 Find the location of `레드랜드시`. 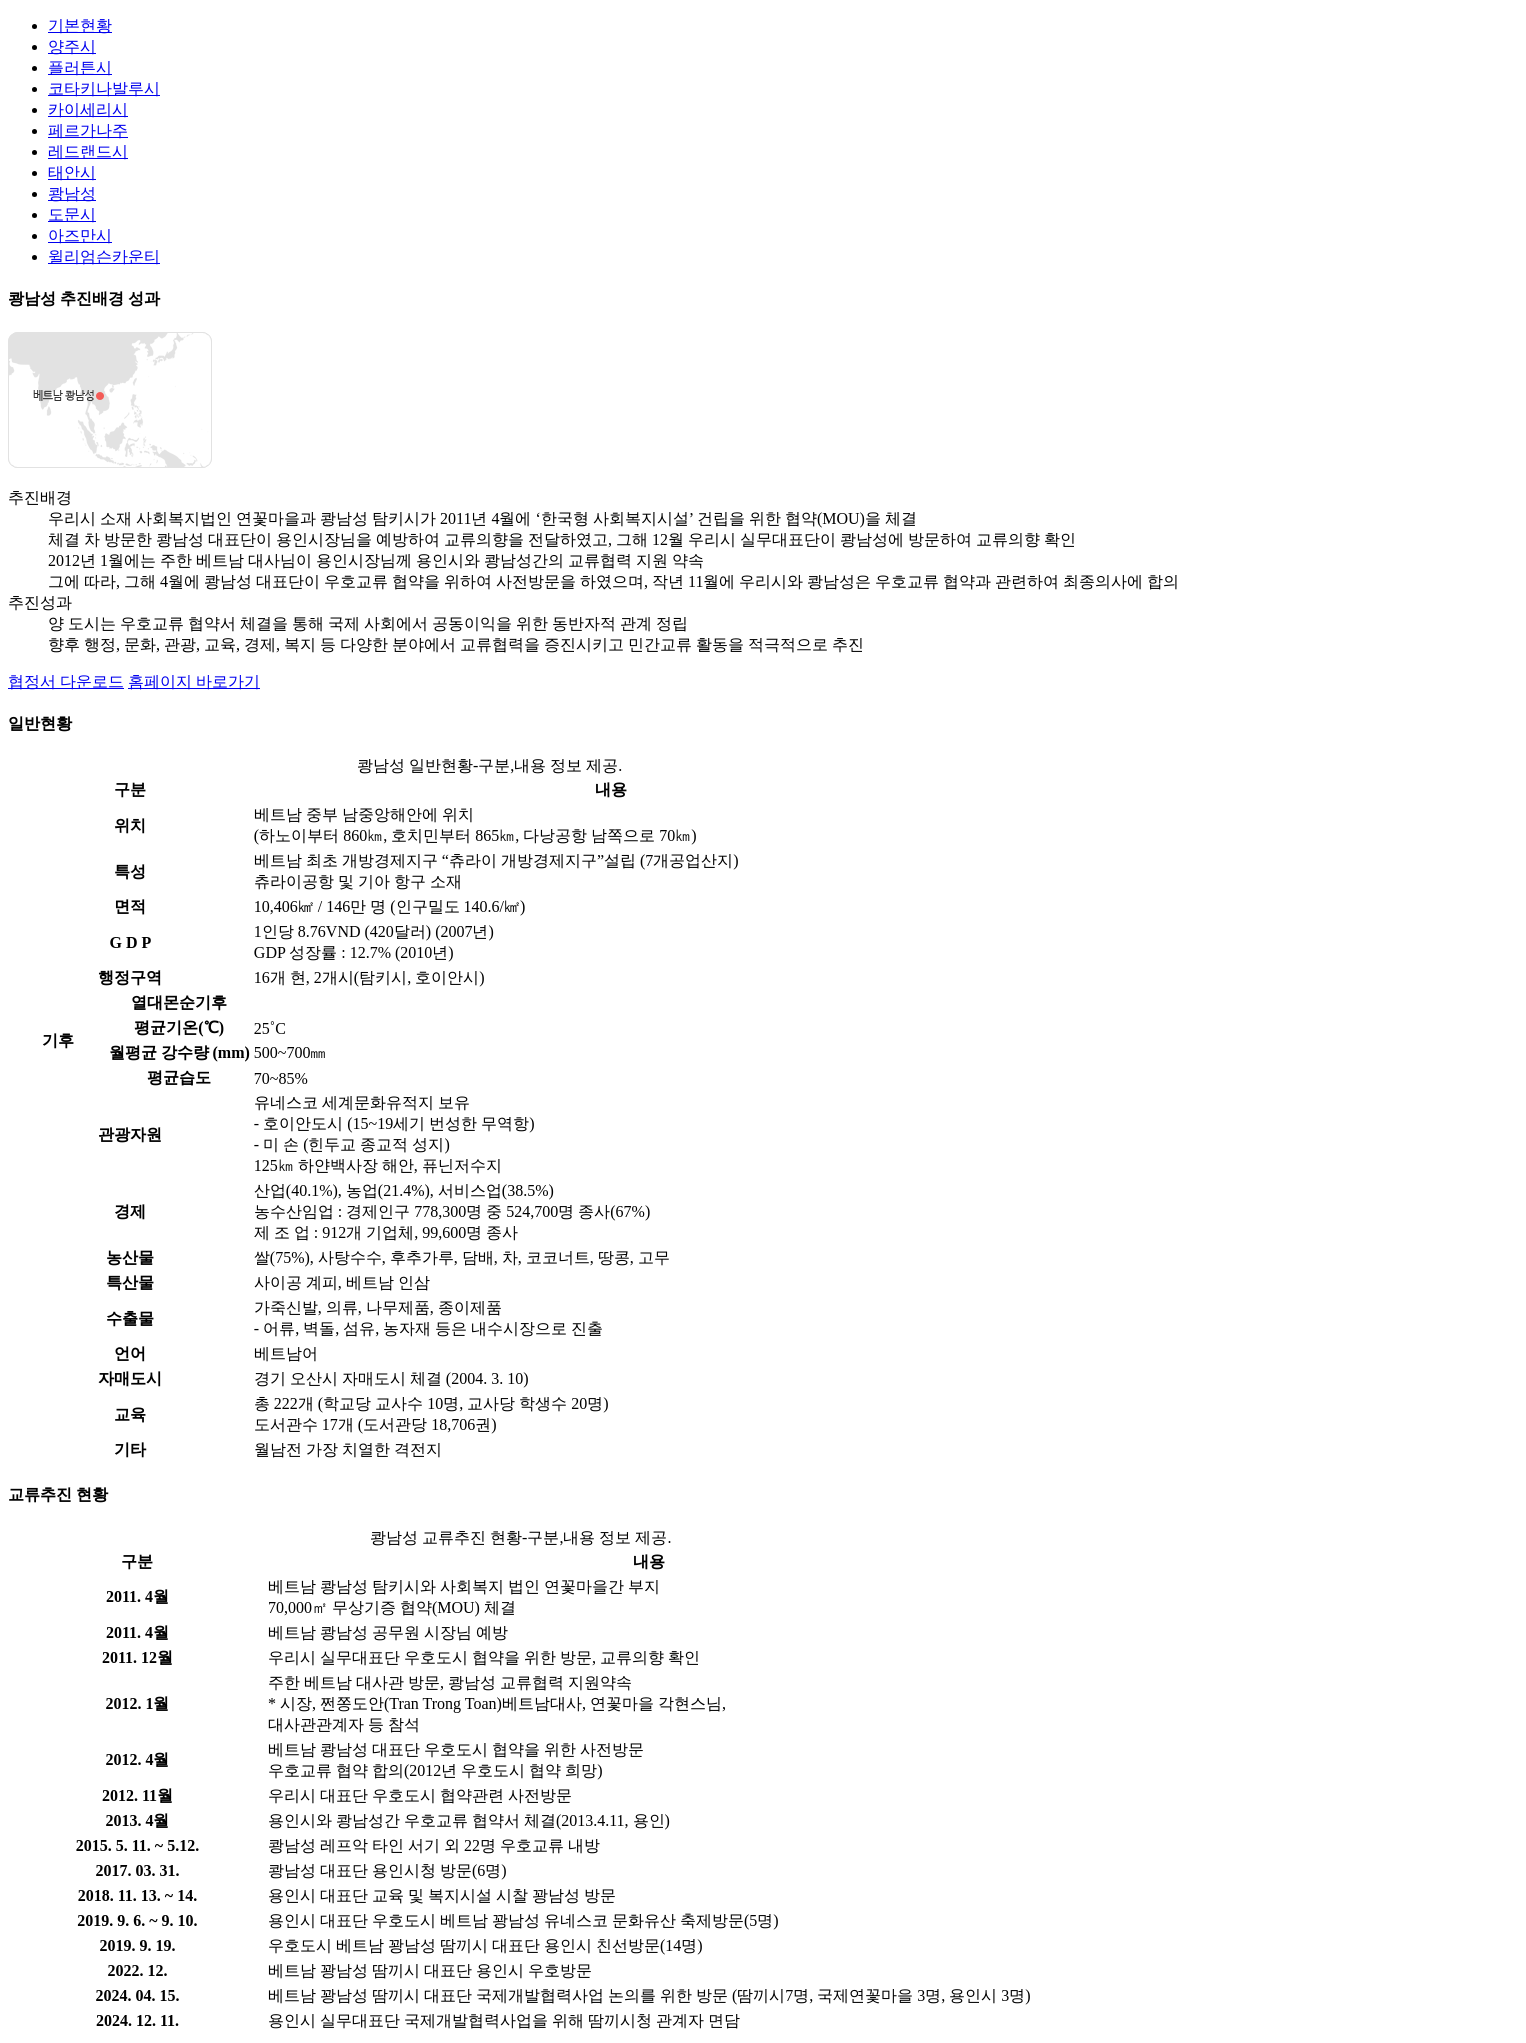

레드랜드시 is located at coordinates (88, 151).